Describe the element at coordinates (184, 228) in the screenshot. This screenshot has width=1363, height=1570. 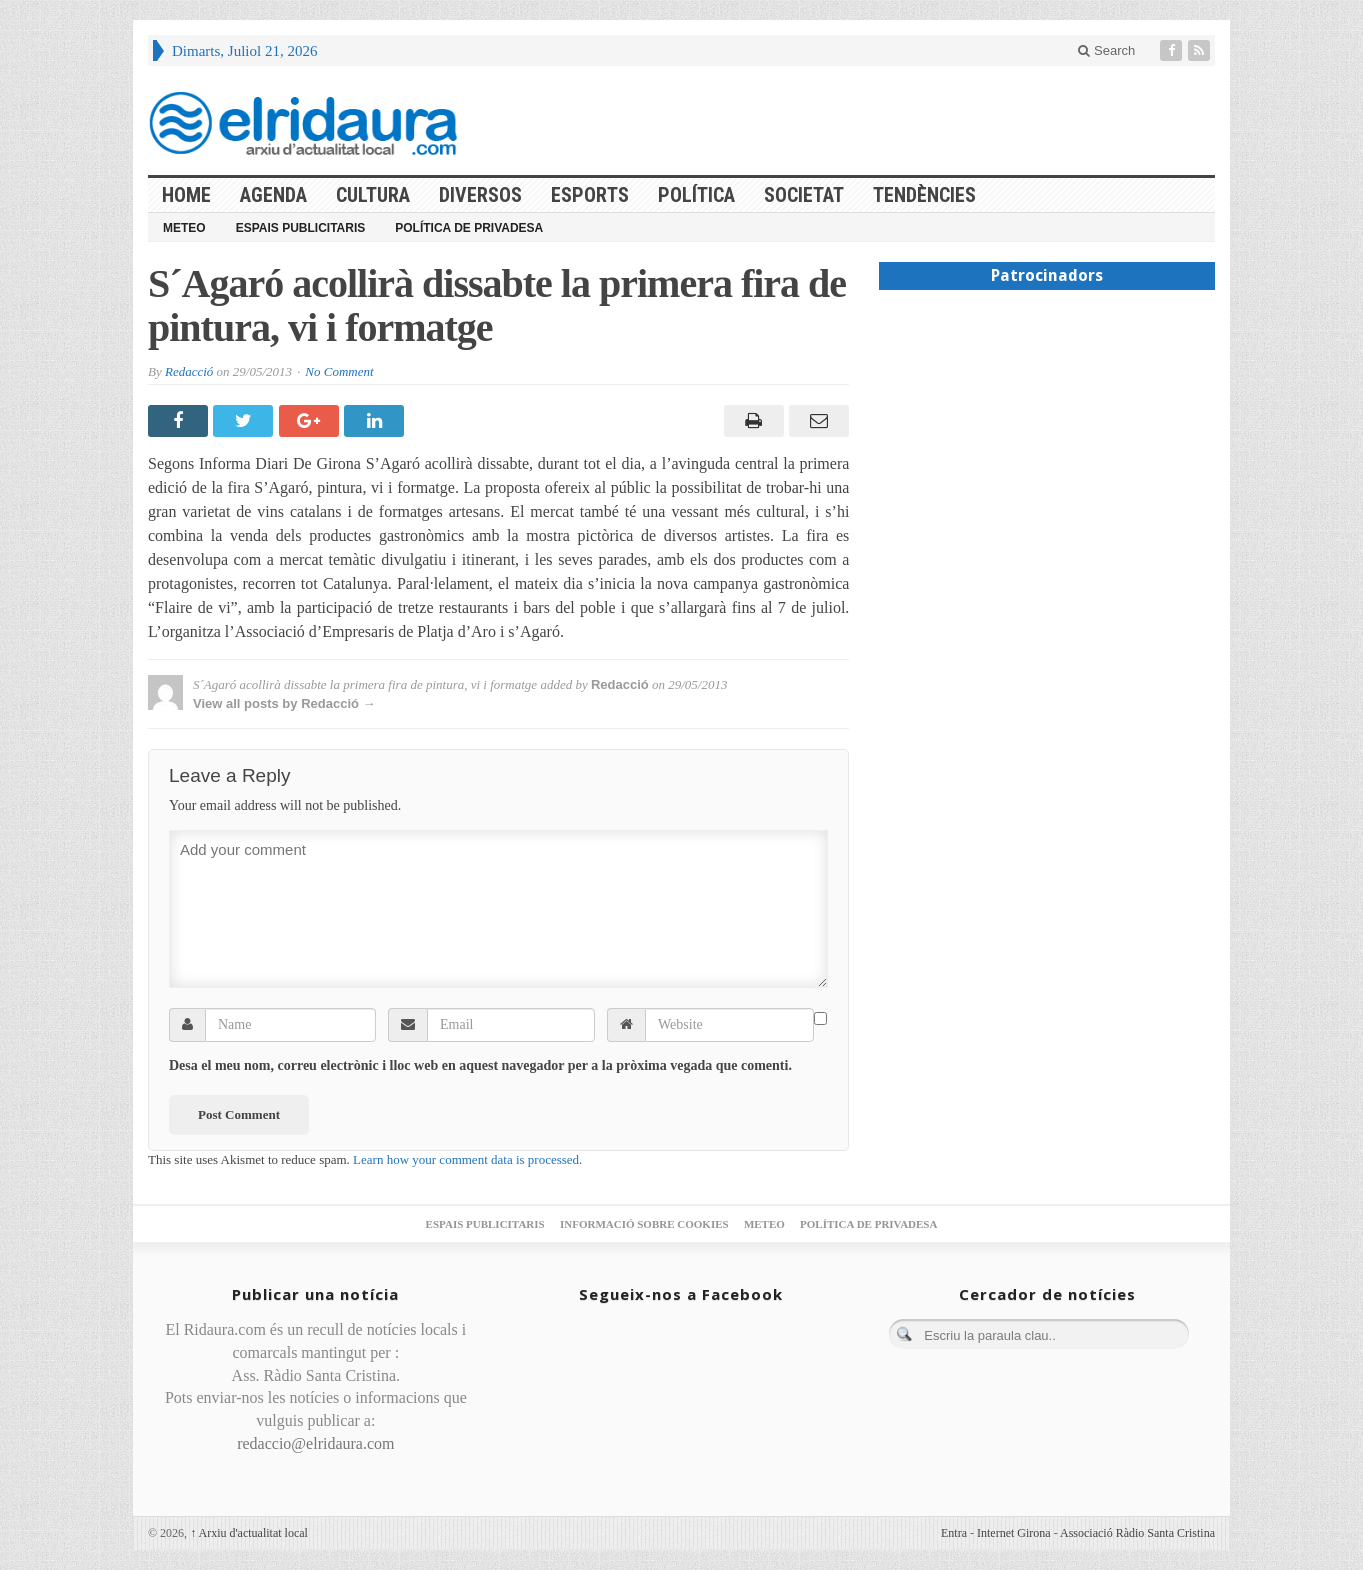
I see `Meteo` at that location.